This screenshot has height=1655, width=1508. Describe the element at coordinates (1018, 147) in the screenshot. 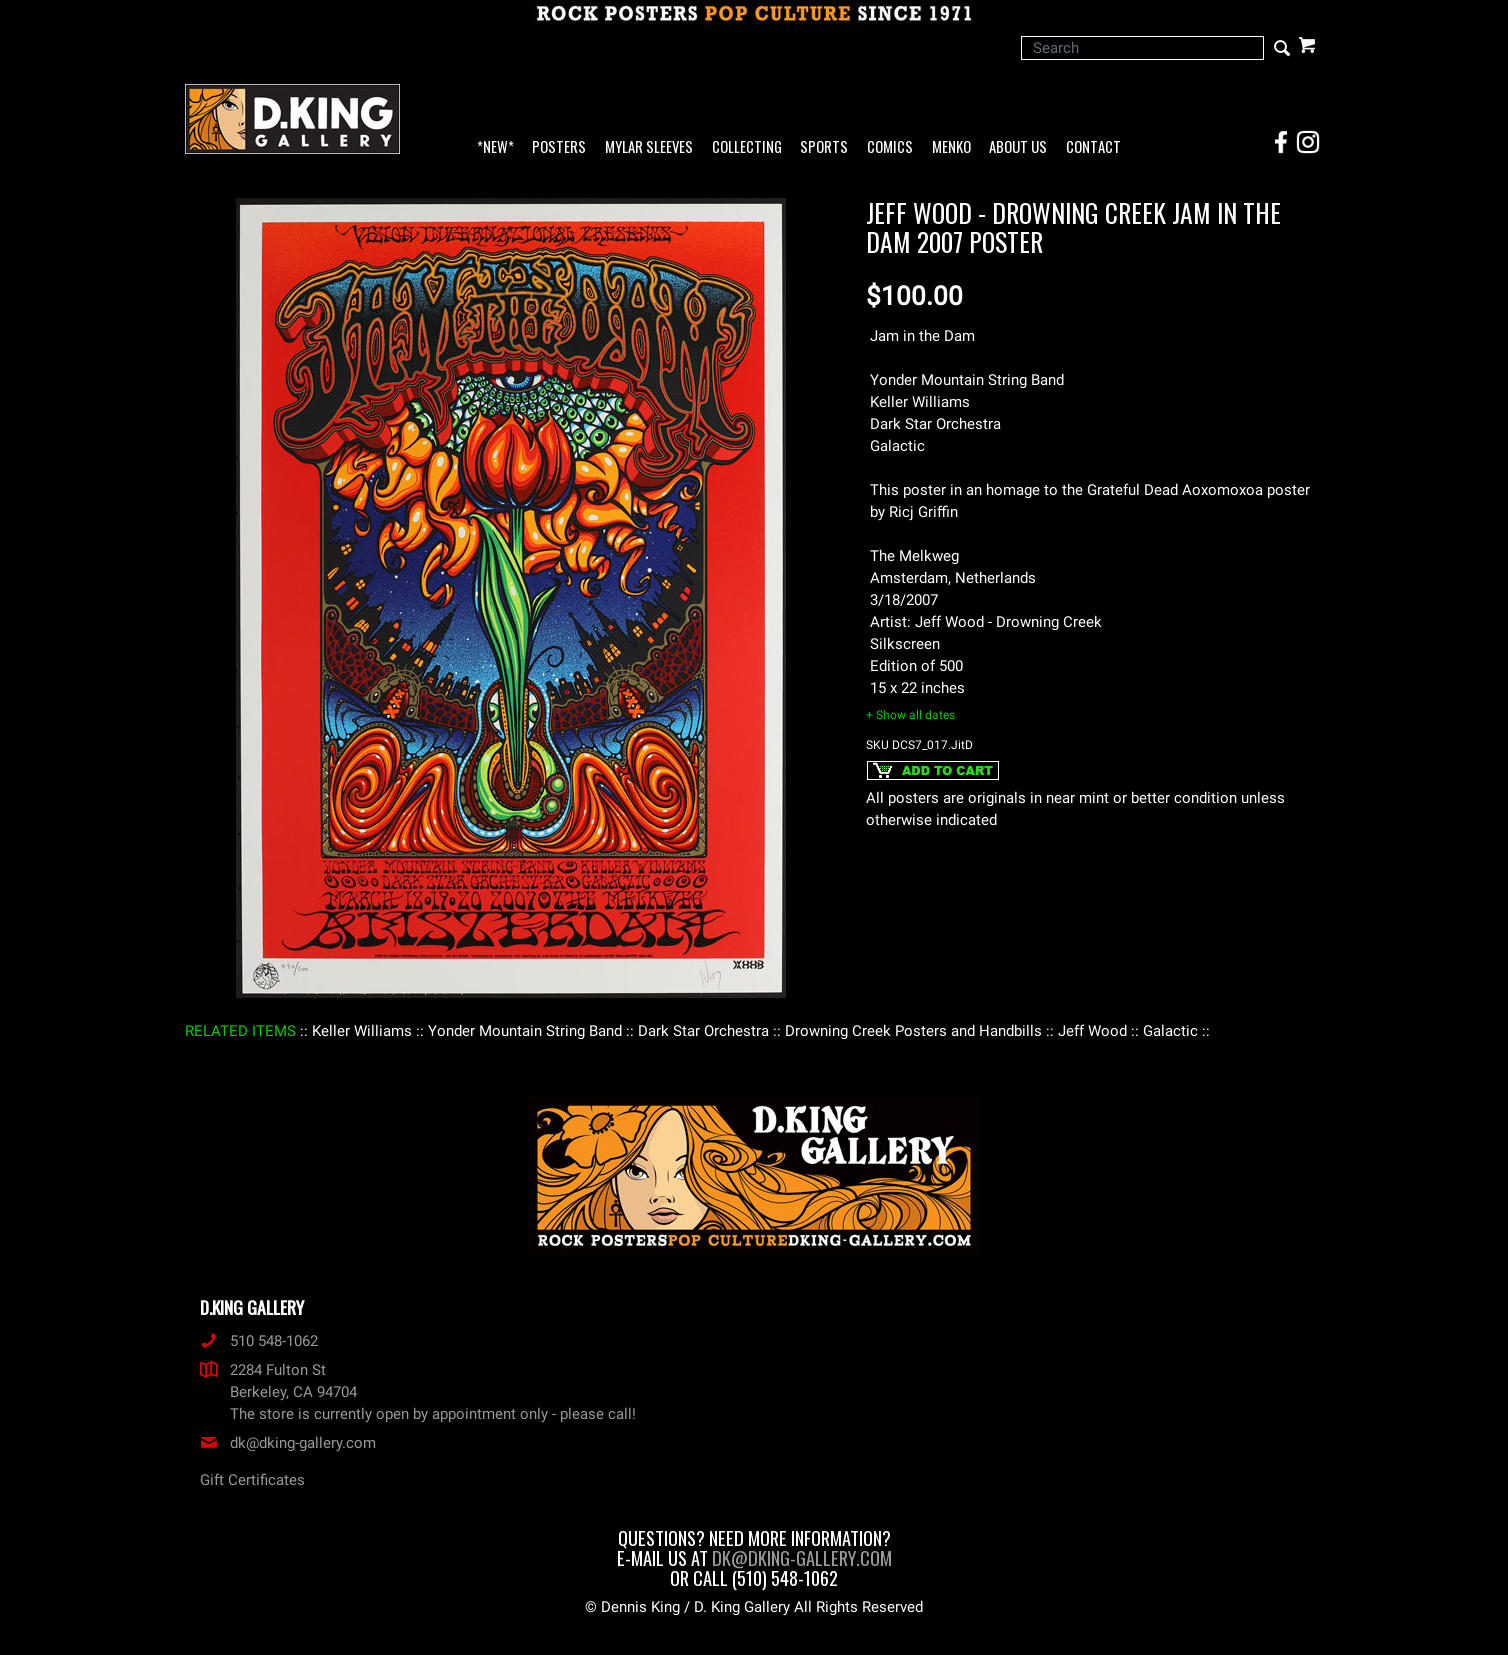

I see `About Us` at that location.